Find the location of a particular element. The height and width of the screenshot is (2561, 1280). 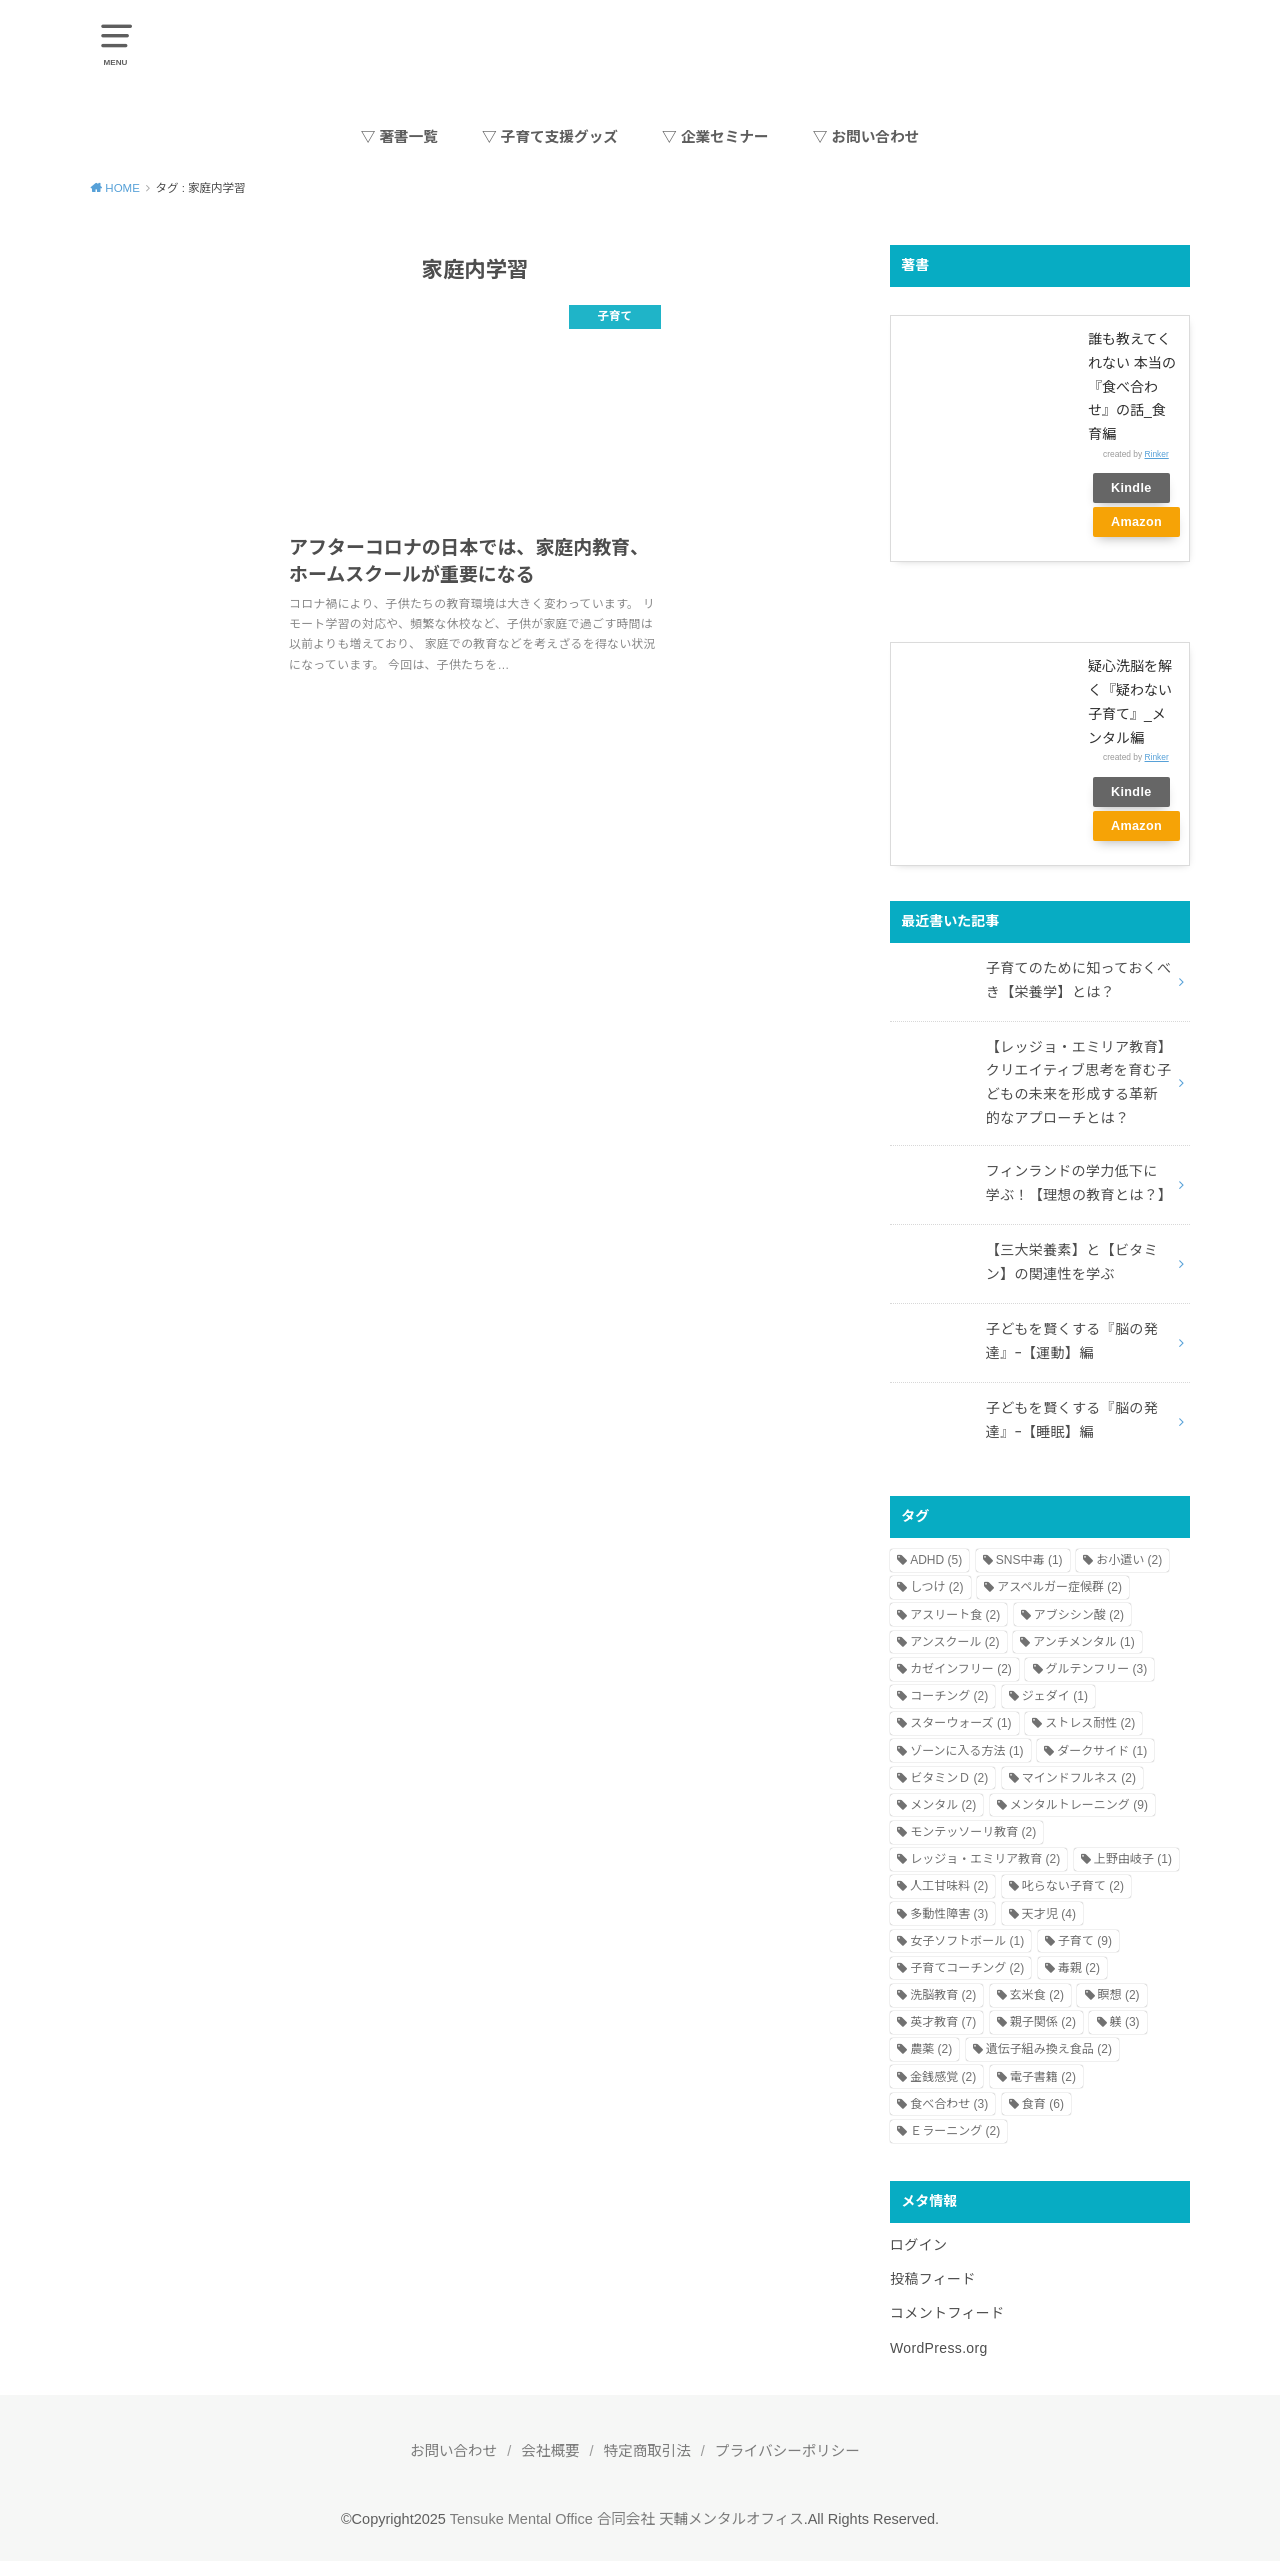

ジェダイ [ジェダイ (1個の項目)] is located at coordinates (1055, 1696).